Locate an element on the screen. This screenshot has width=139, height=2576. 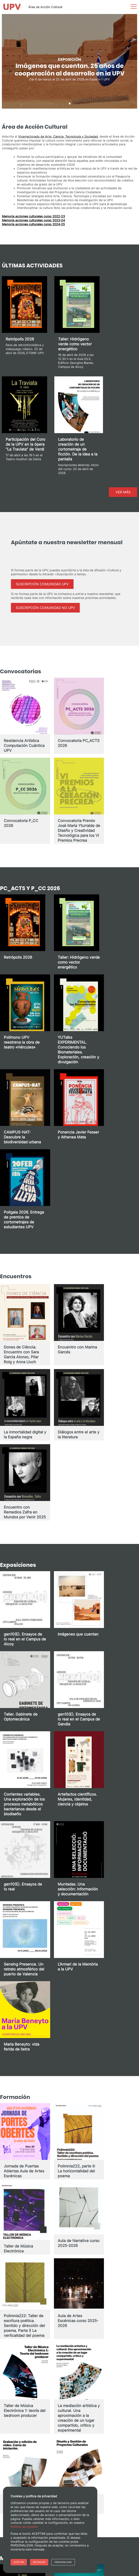
[Banda Sinfónica curso 25-26] is located at coordinates (87, 1992).